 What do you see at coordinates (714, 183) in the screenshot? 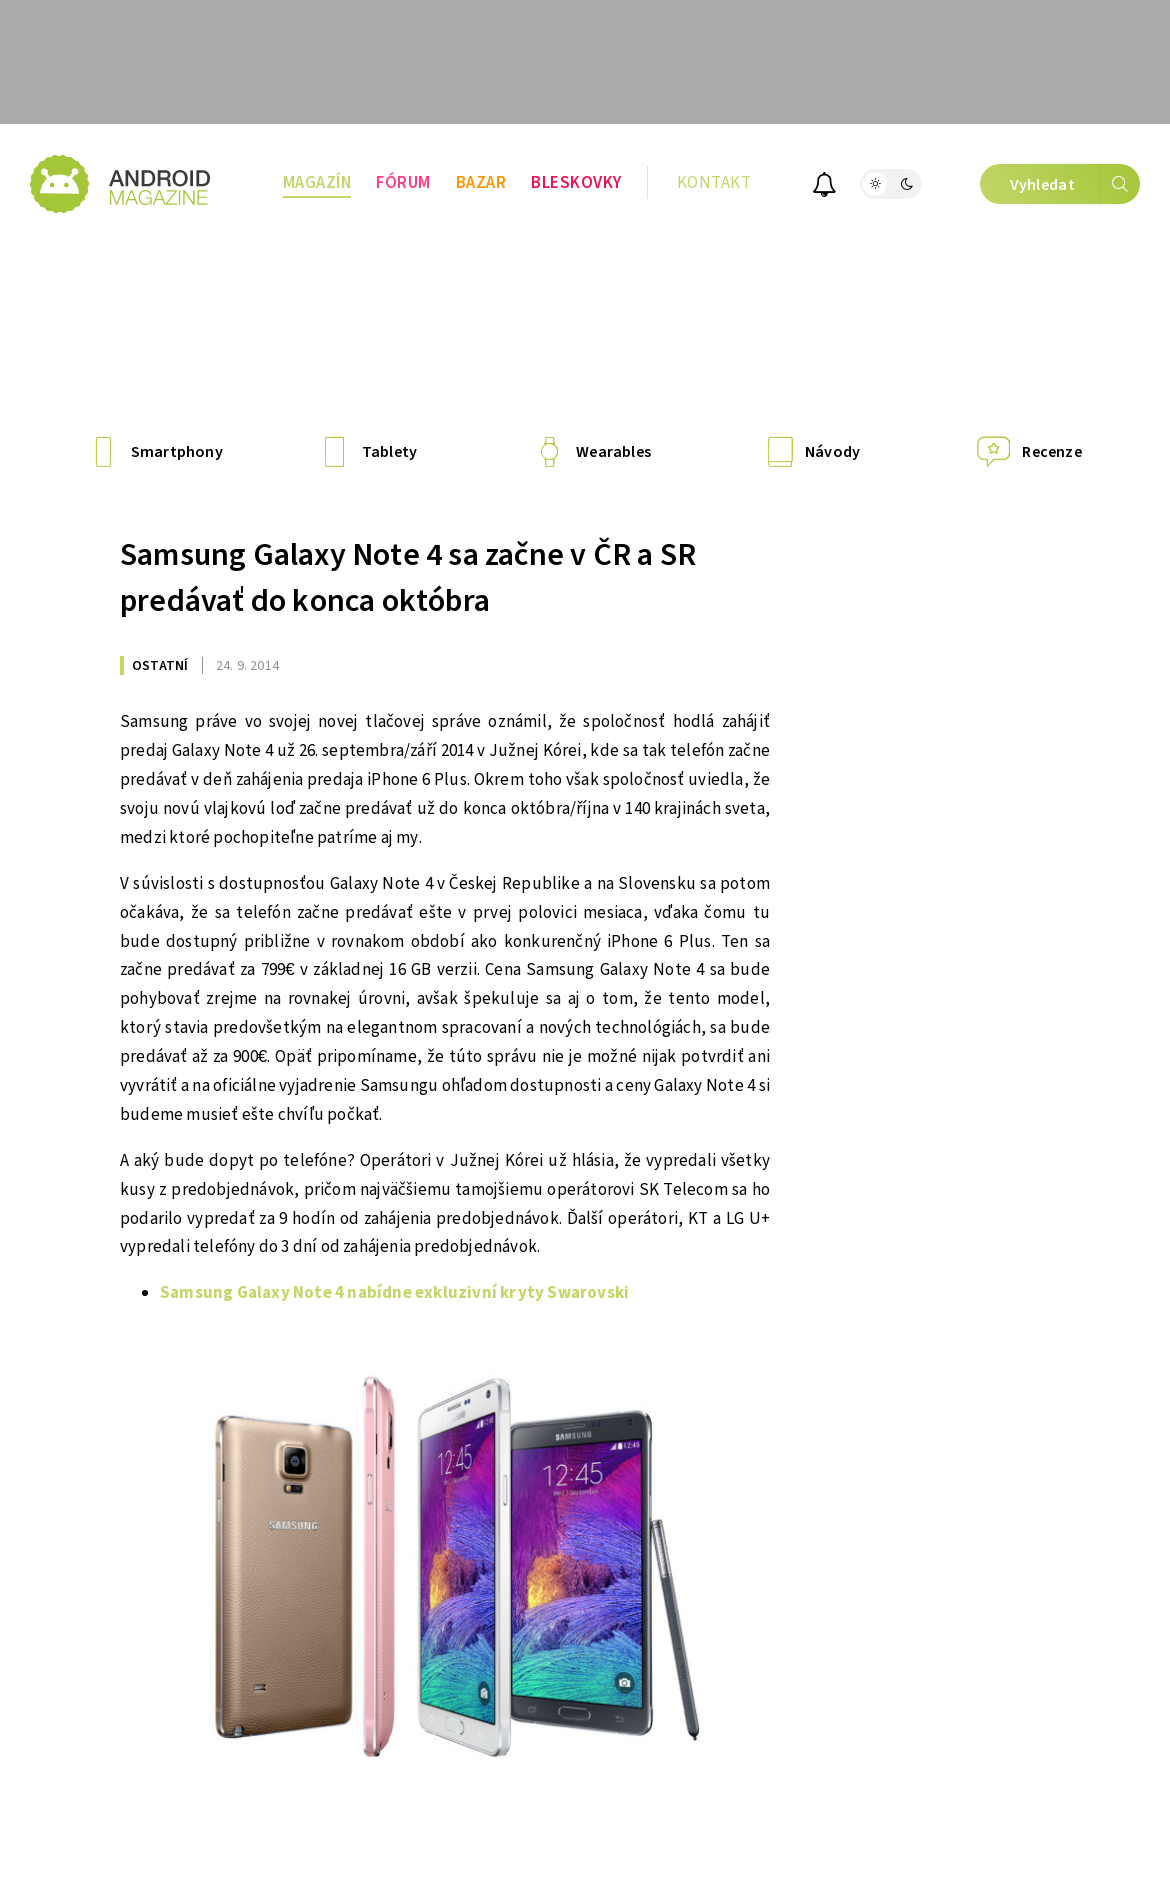
I see `Kontakt` at bounding box center [714, 183].